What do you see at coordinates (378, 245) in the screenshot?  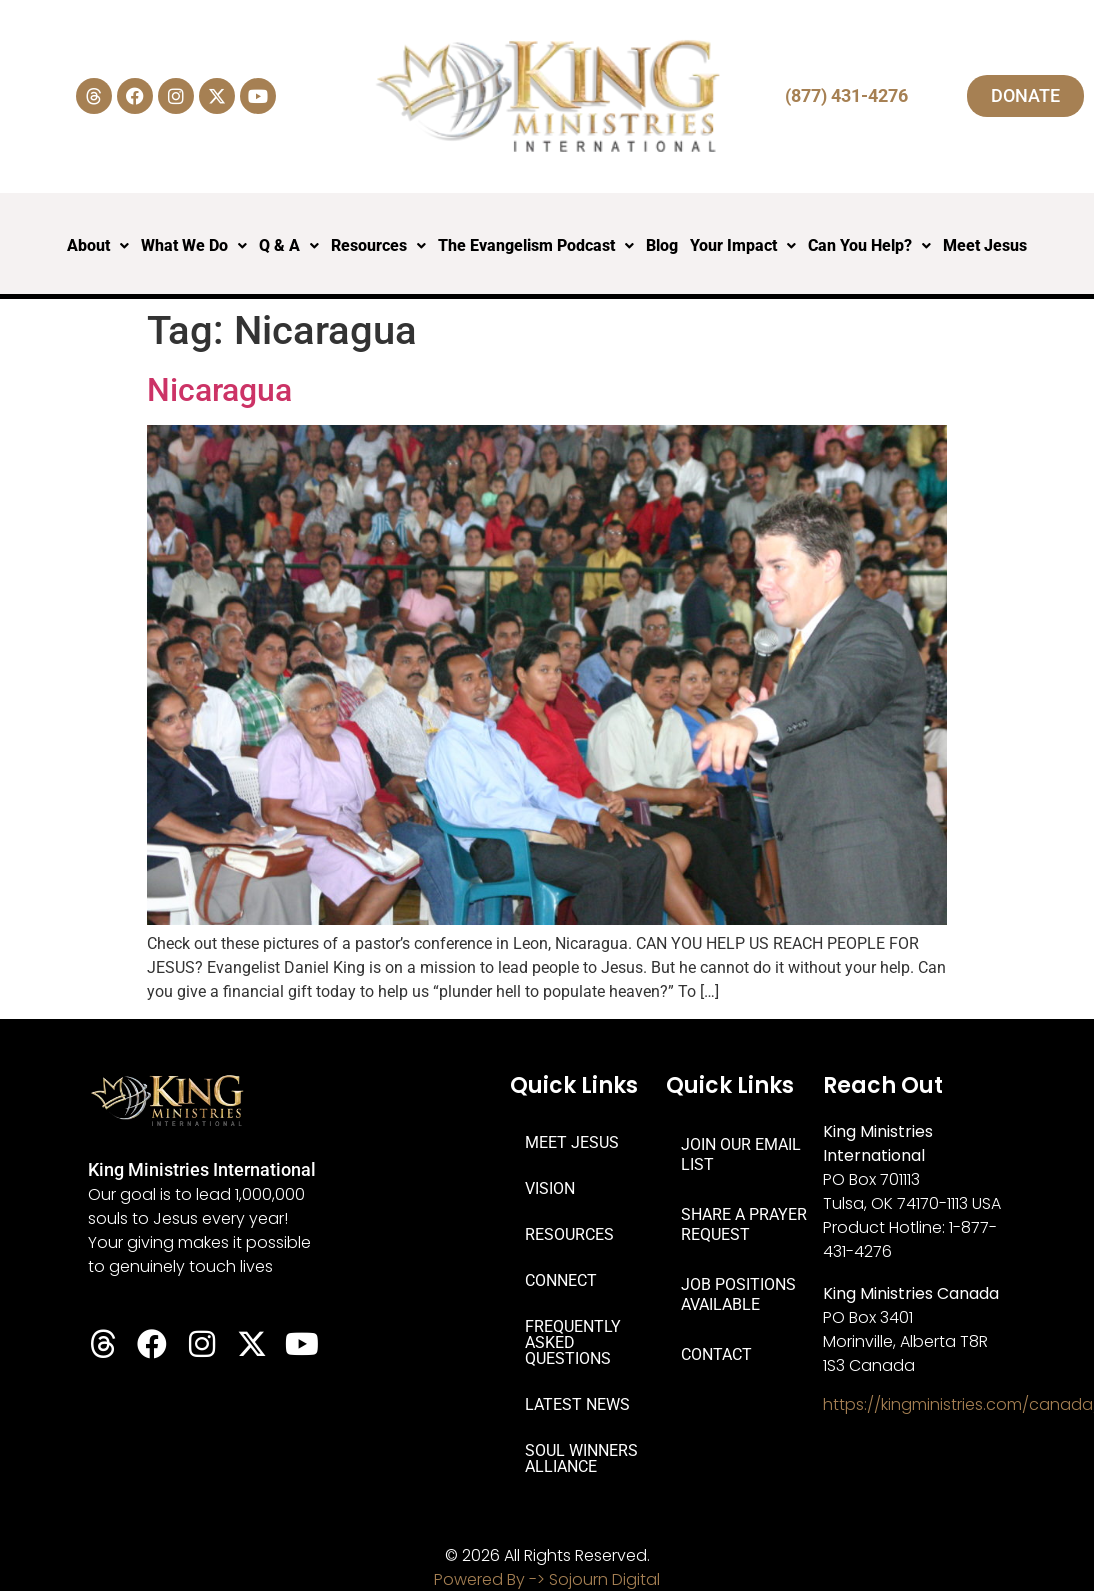 I see `Resources` at bounding box center [378, 245].